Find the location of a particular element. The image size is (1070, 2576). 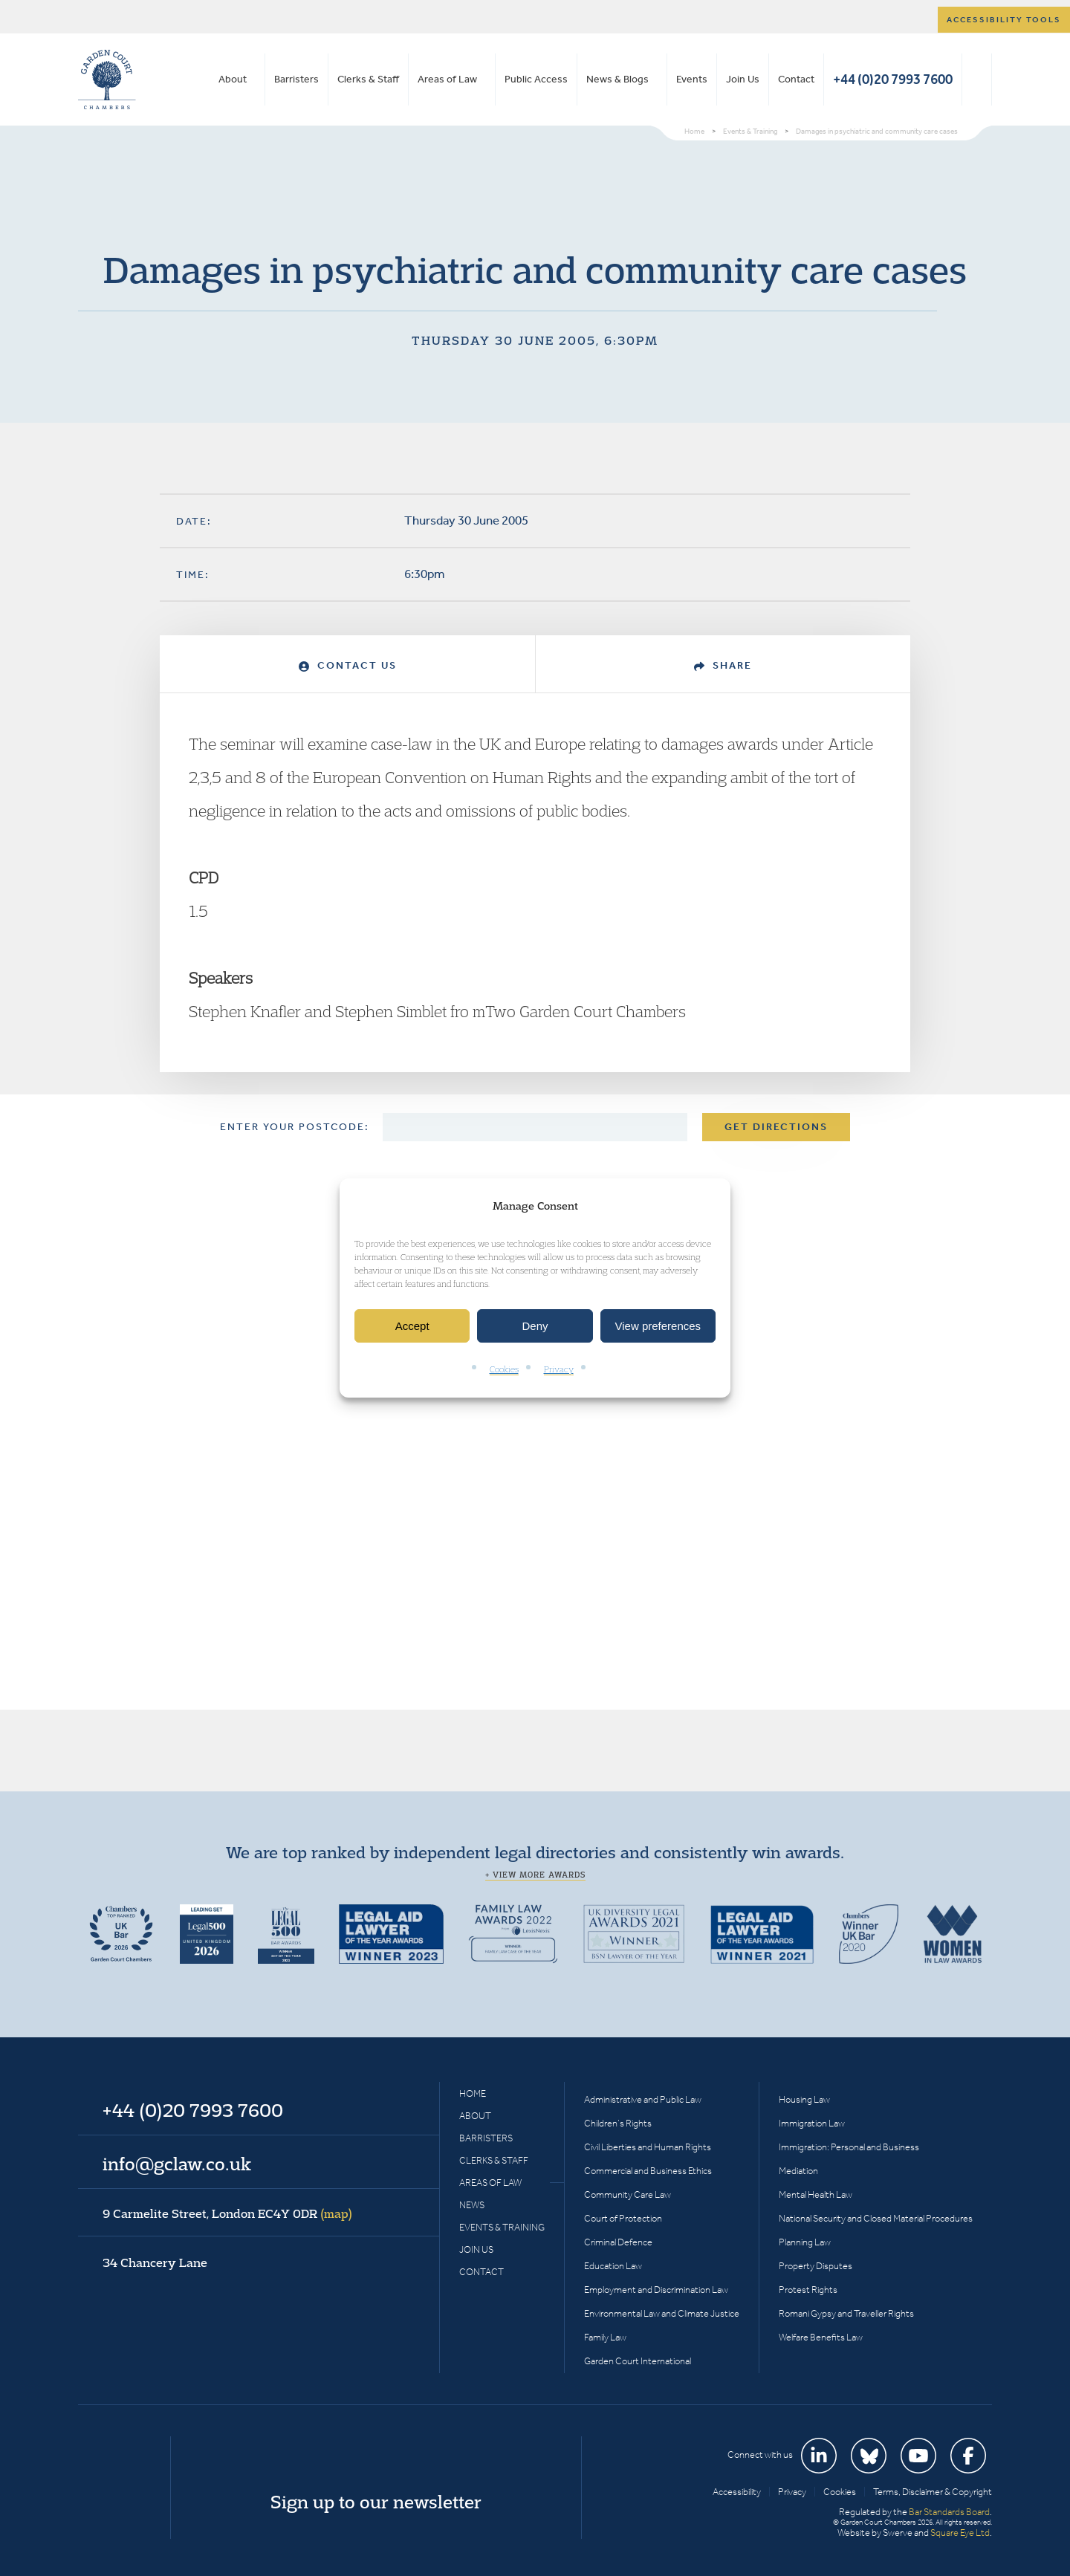

Join Us is located at coordinates (742, 79).